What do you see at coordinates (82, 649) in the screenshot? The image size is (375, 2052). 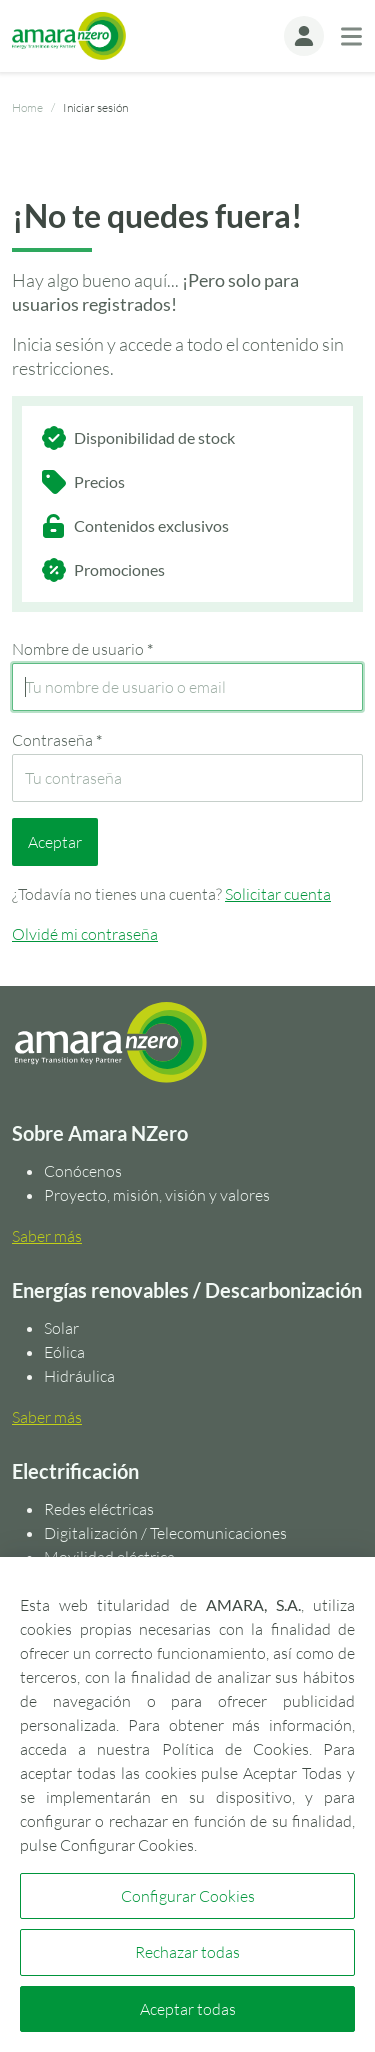 I see `Nombre de usuario` at bounding box center [82, 649].